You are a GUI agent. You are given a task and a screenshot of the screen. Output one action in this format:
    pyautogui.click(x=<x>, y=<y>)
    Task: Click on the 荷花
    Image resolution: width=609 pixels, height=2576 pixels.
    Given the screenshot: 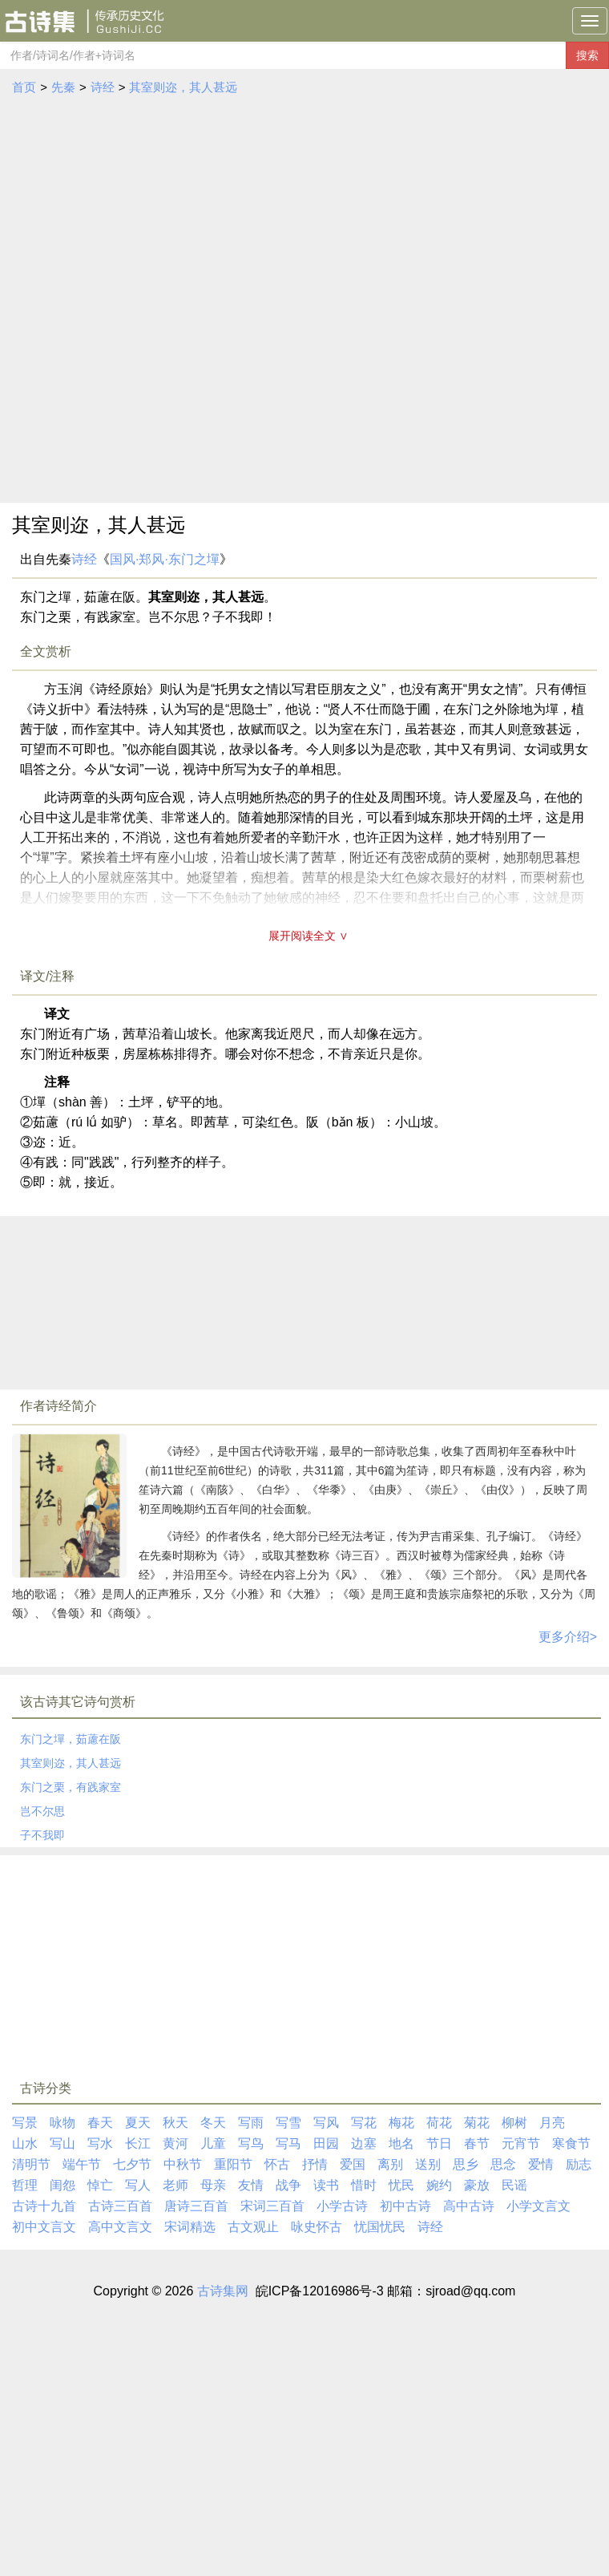 What is the action you would take?
    pyautogui.click(x=439, y=2122)
    